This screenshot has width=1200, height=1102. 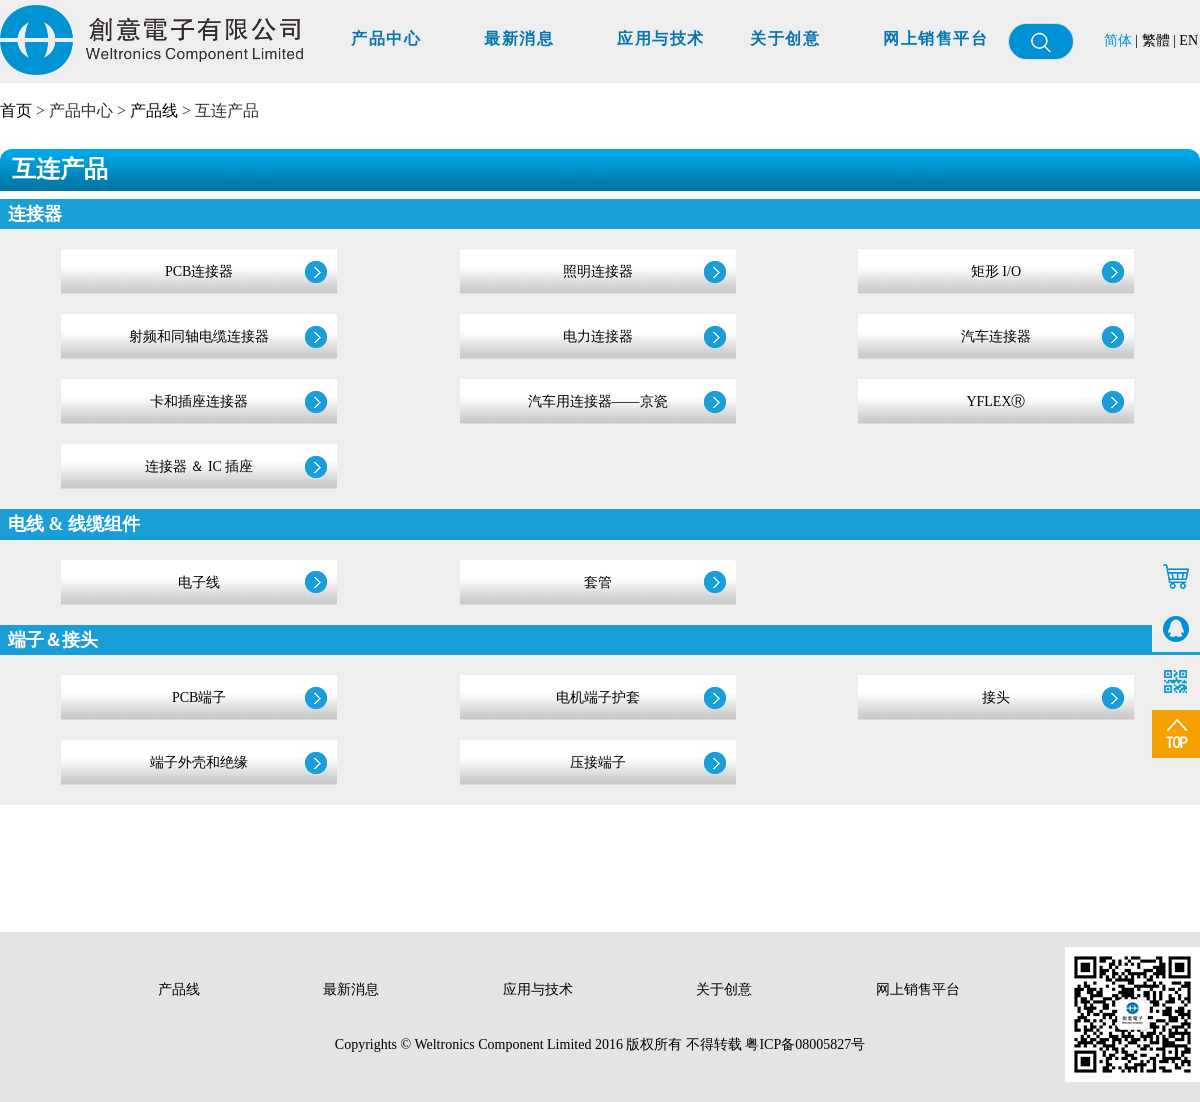 I want to click on 繁體, so click(x=1156, y=40).